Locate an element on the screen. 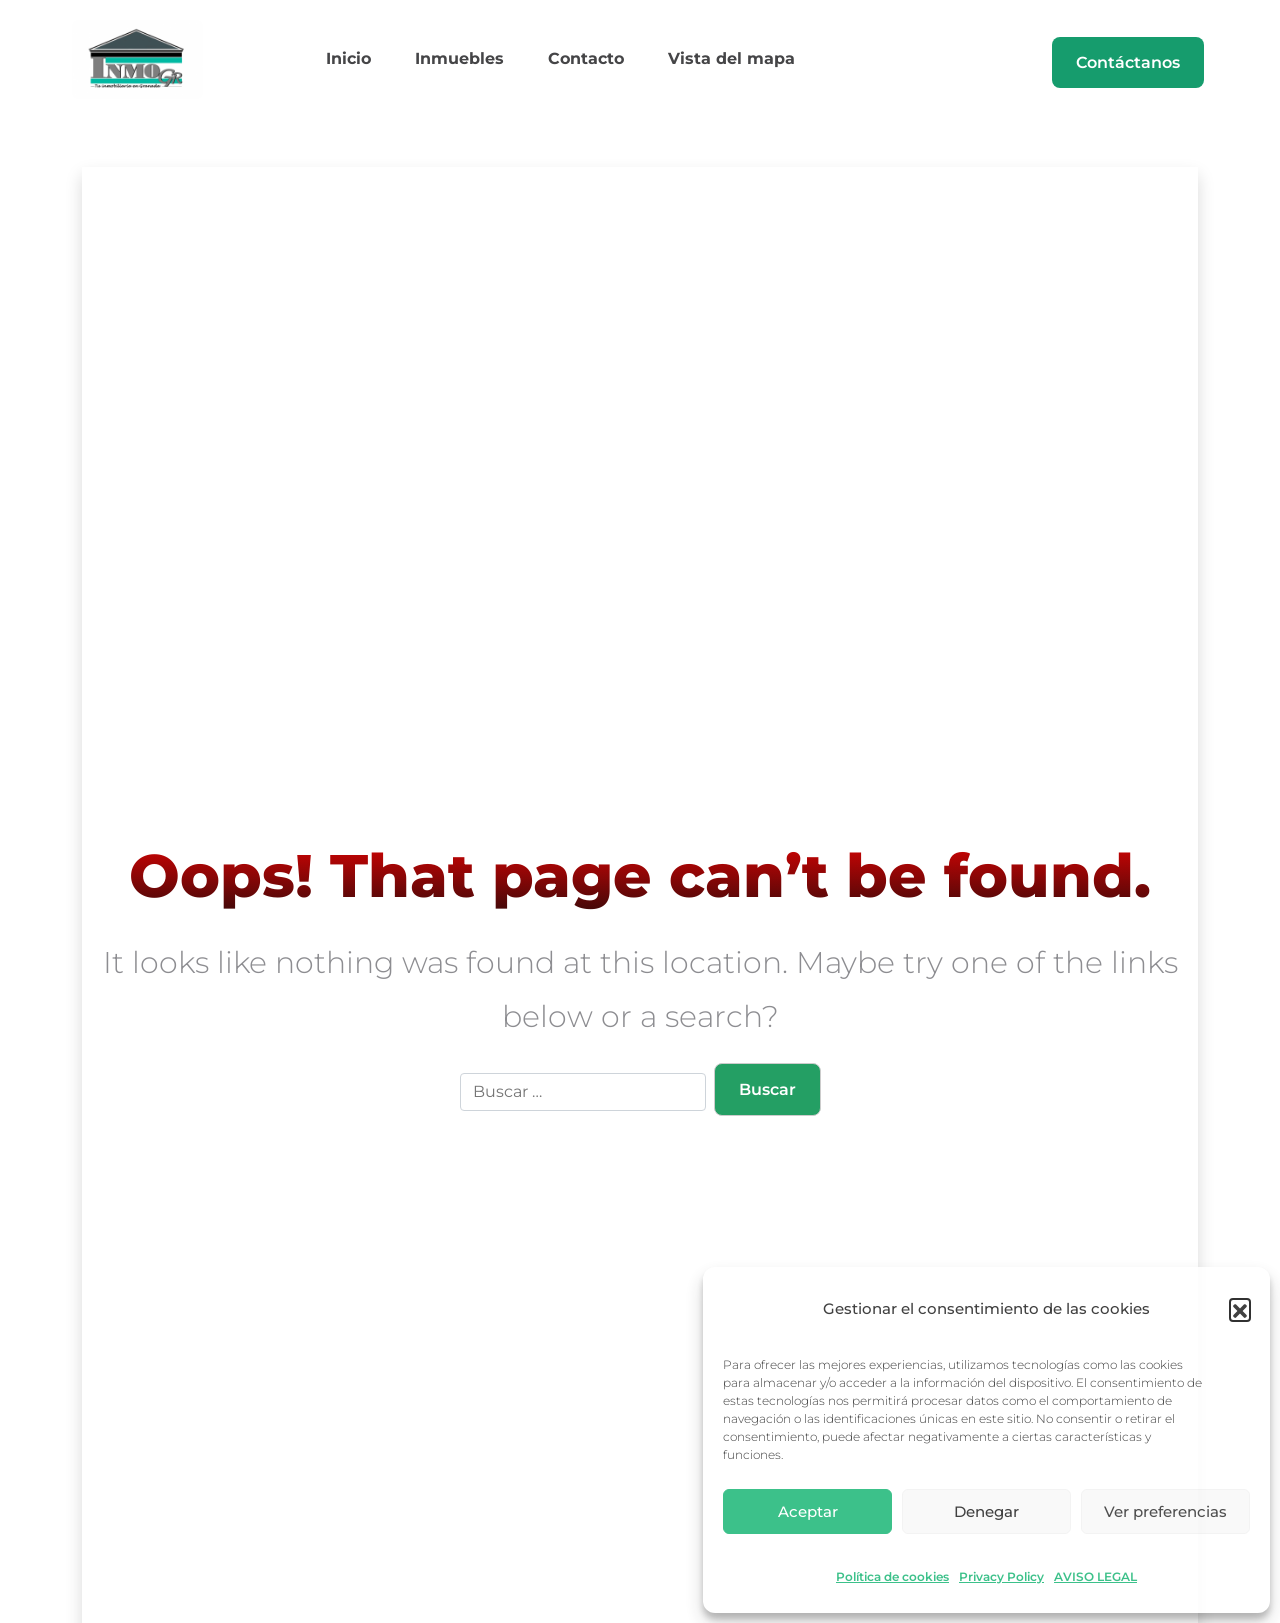 This screenshot has height=1623, width=1280. AVISO LEGAL is located at coordinates (1095, 1577).